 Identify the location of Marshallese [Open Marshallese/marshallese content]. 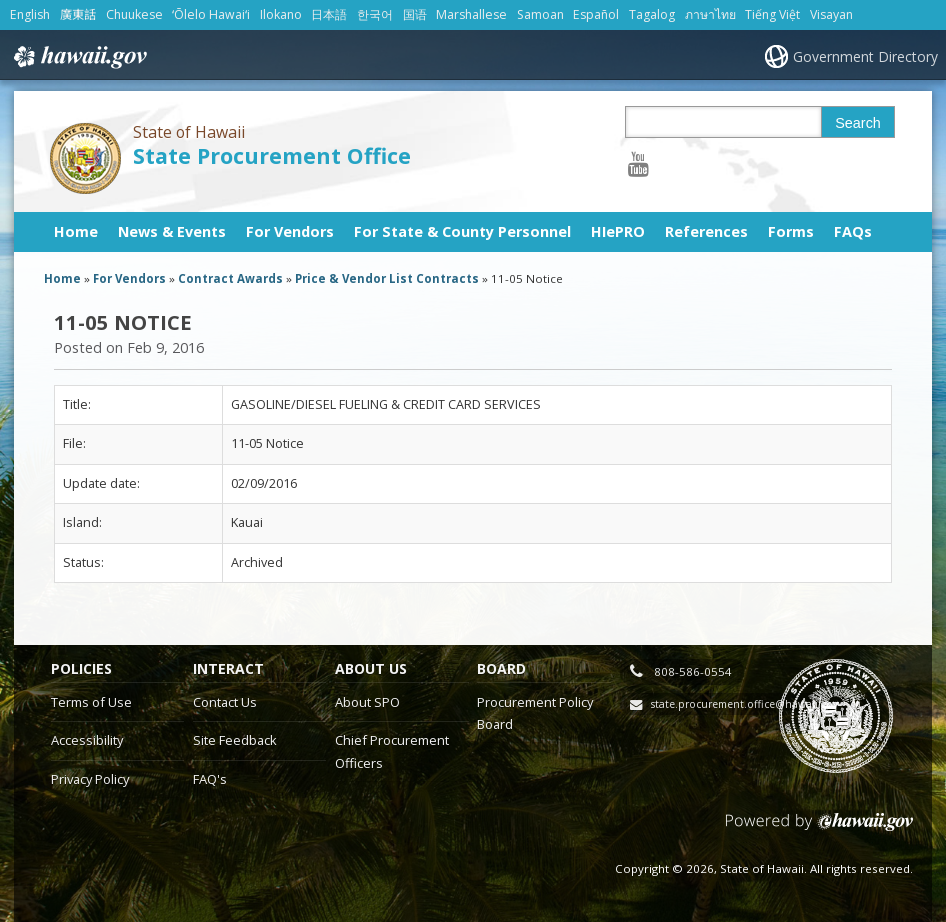
(471, 14).